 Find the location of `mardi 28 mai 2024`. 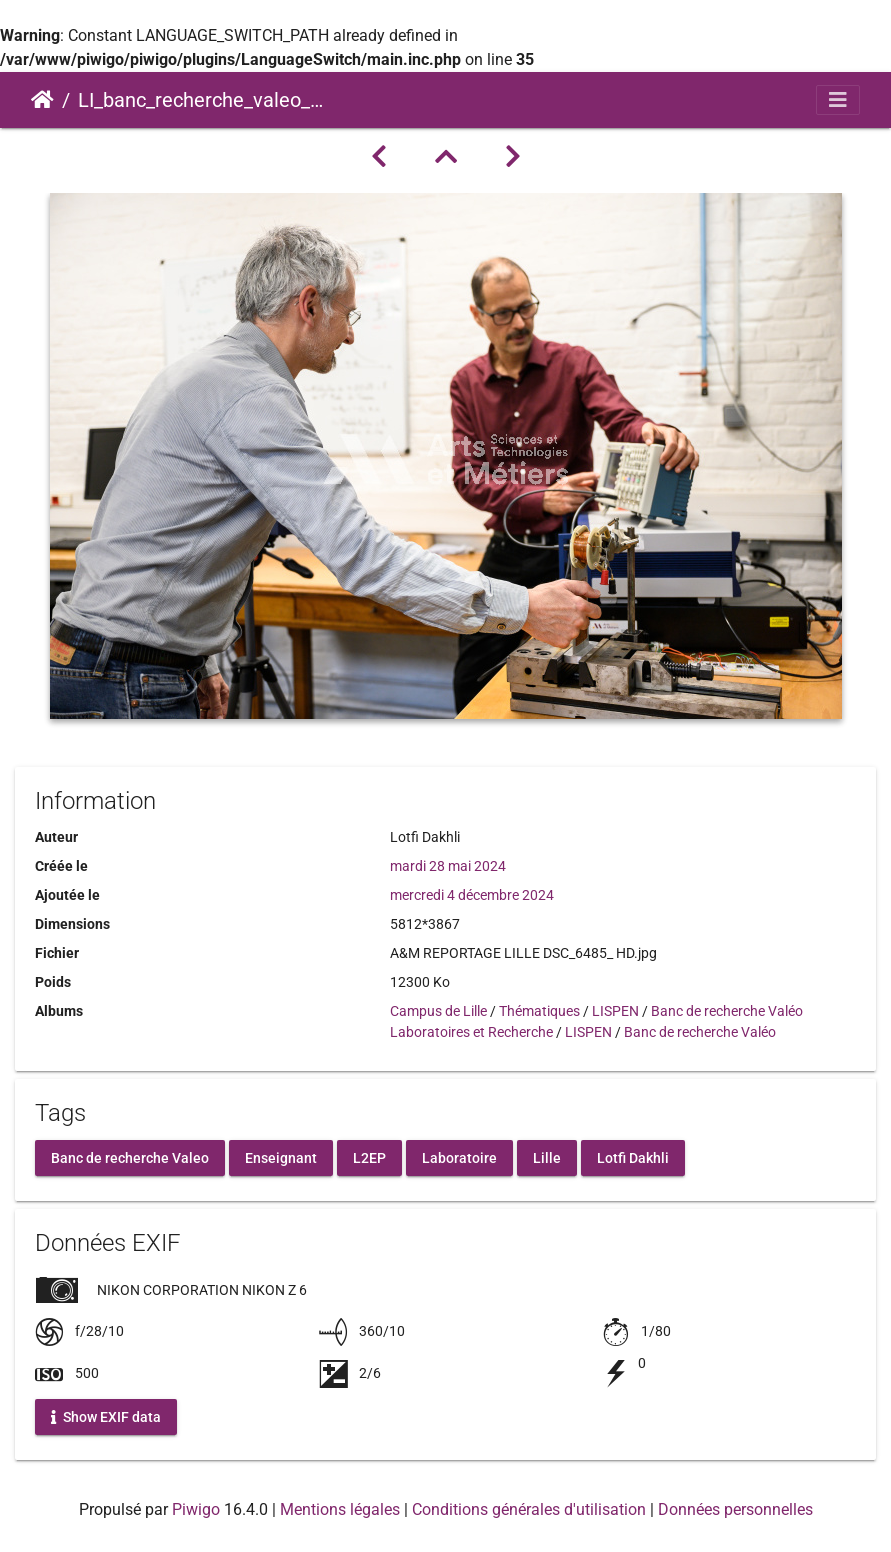

mardi 28 mai 2024 is located at coordinates (448, 866).